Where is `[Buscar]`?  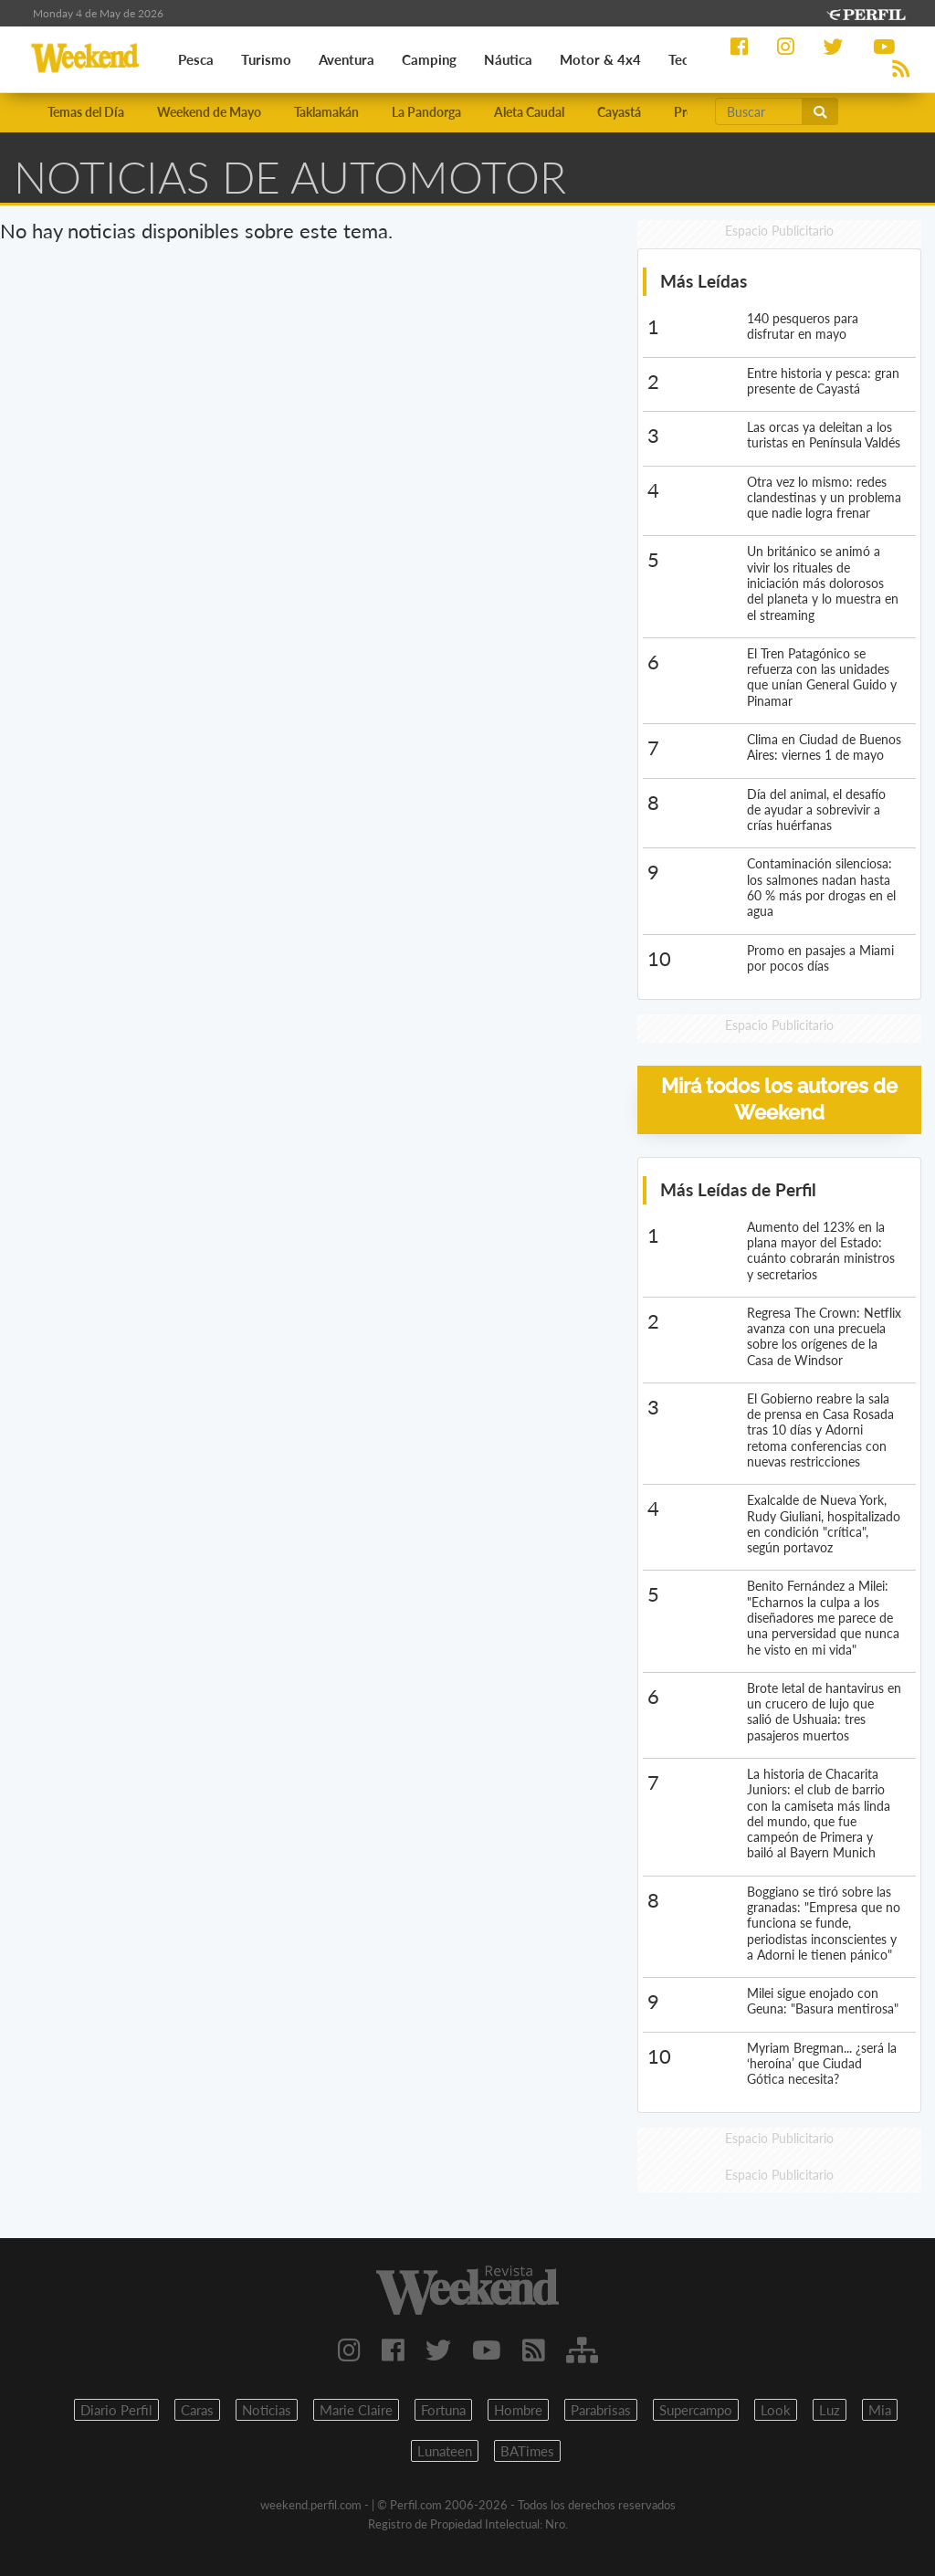 [Buscar] is located at coordinates (759, 111).